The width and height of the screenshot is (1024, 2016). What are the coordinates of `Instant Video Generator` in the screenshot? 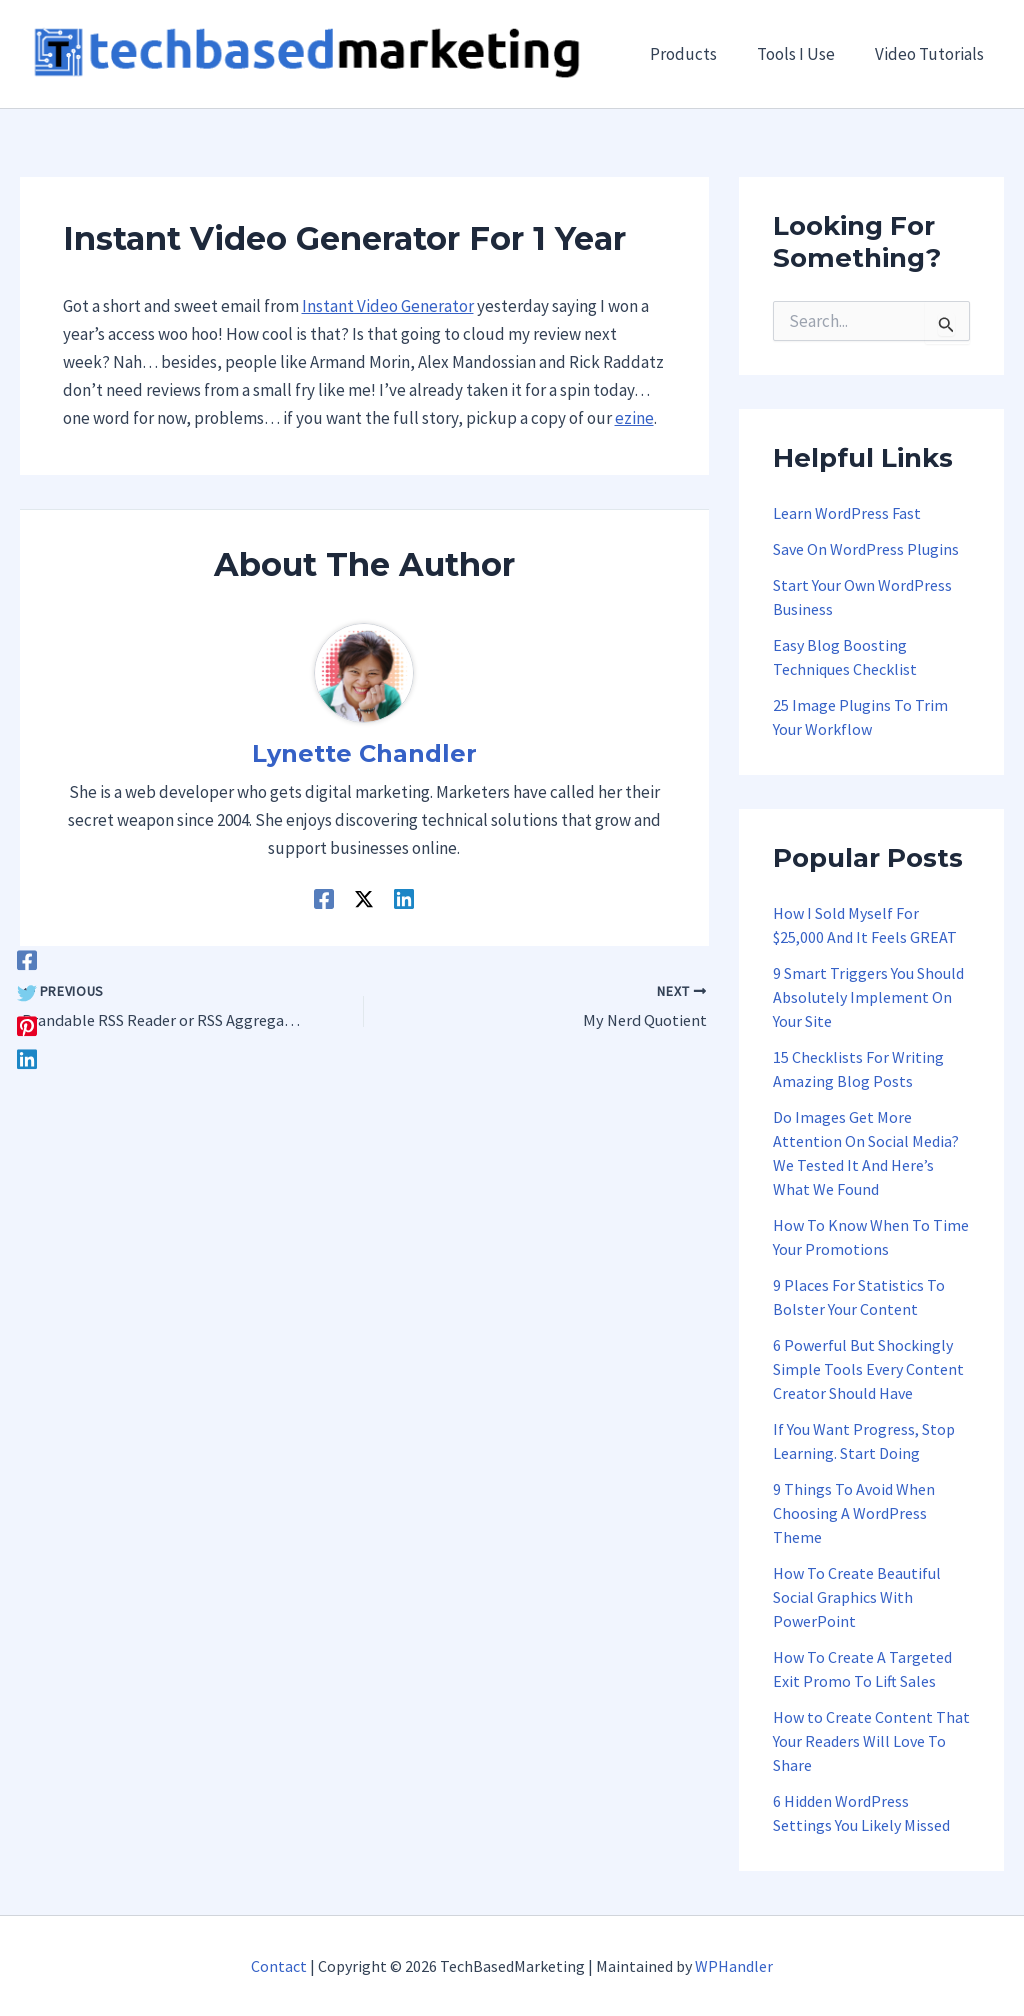 It's located at (388, 308).